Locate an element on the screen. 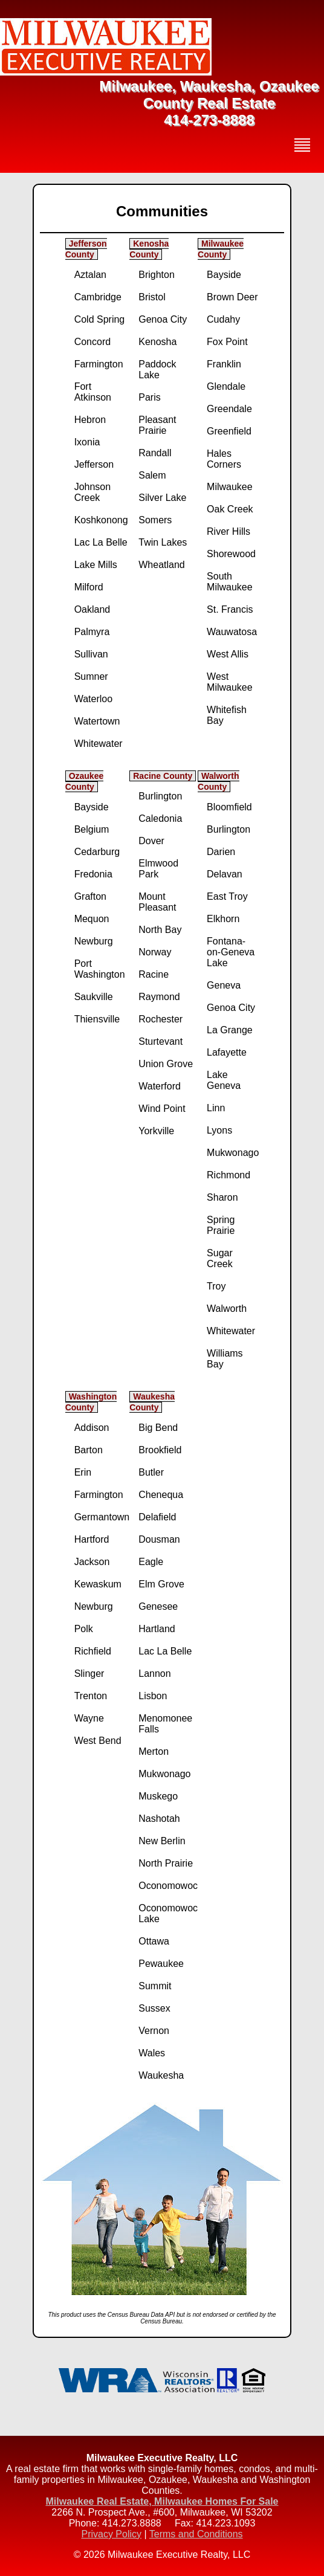 This screenshot has width=324, height=2576. Spring Prairie is located at coordinates (221, 1225).